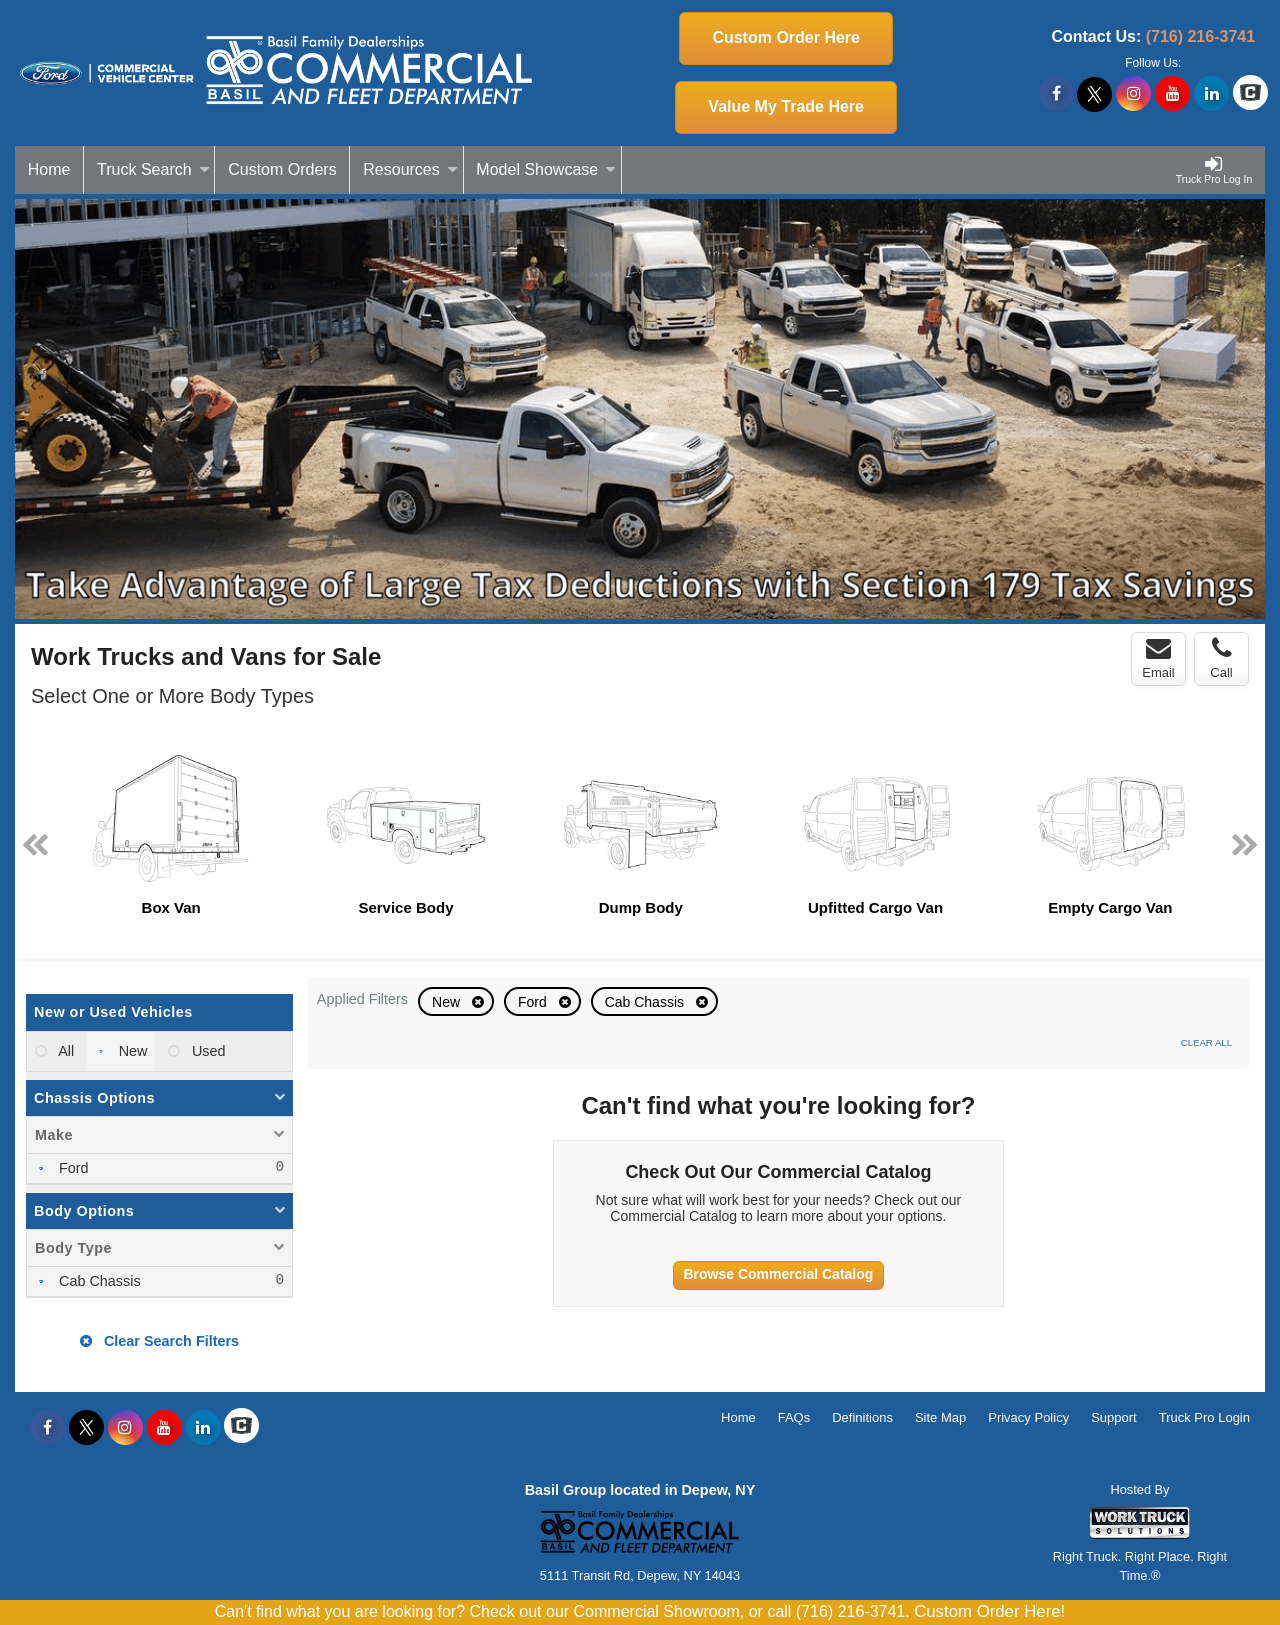 The image size is (1280, 1625). Describe the element at coordinates (72, 1168) in the screenshot. I see `Ford [menuitemcheckbox]` at that location.